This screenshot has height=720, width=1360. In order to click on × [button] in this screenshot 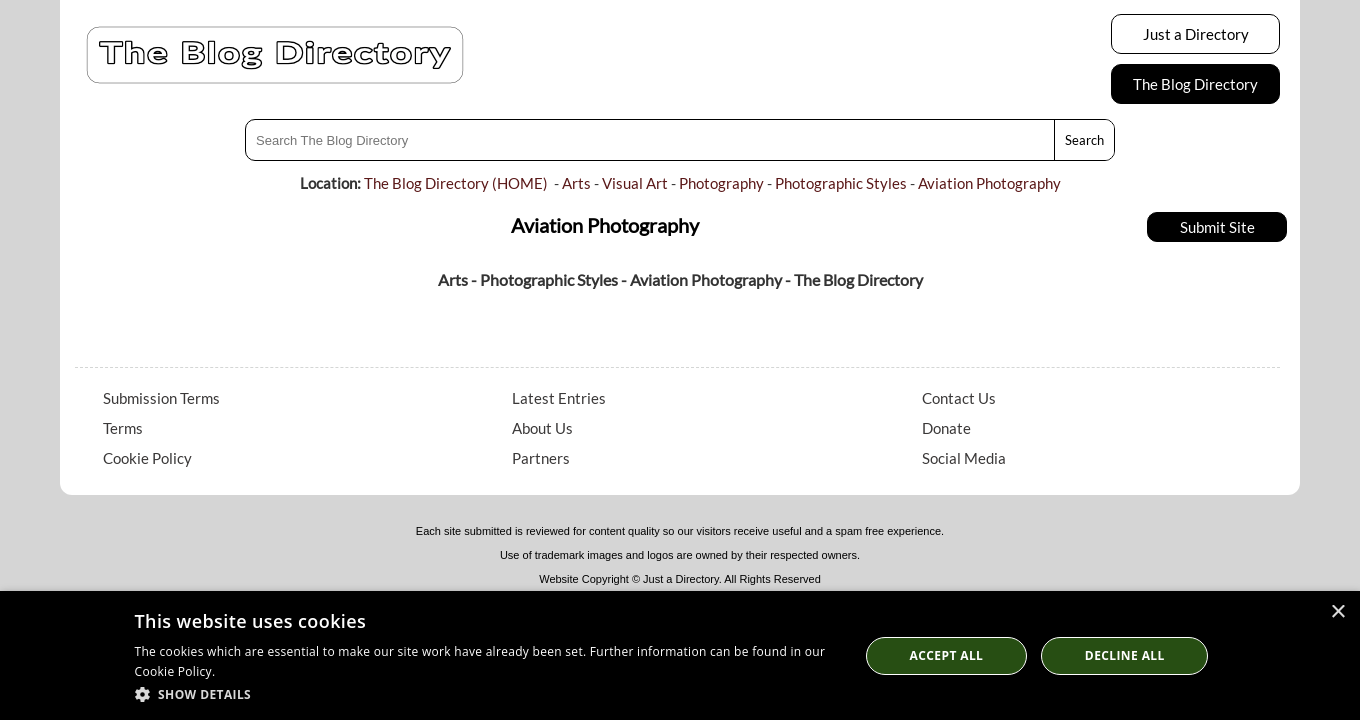, I will do `click(1337, 612)`.